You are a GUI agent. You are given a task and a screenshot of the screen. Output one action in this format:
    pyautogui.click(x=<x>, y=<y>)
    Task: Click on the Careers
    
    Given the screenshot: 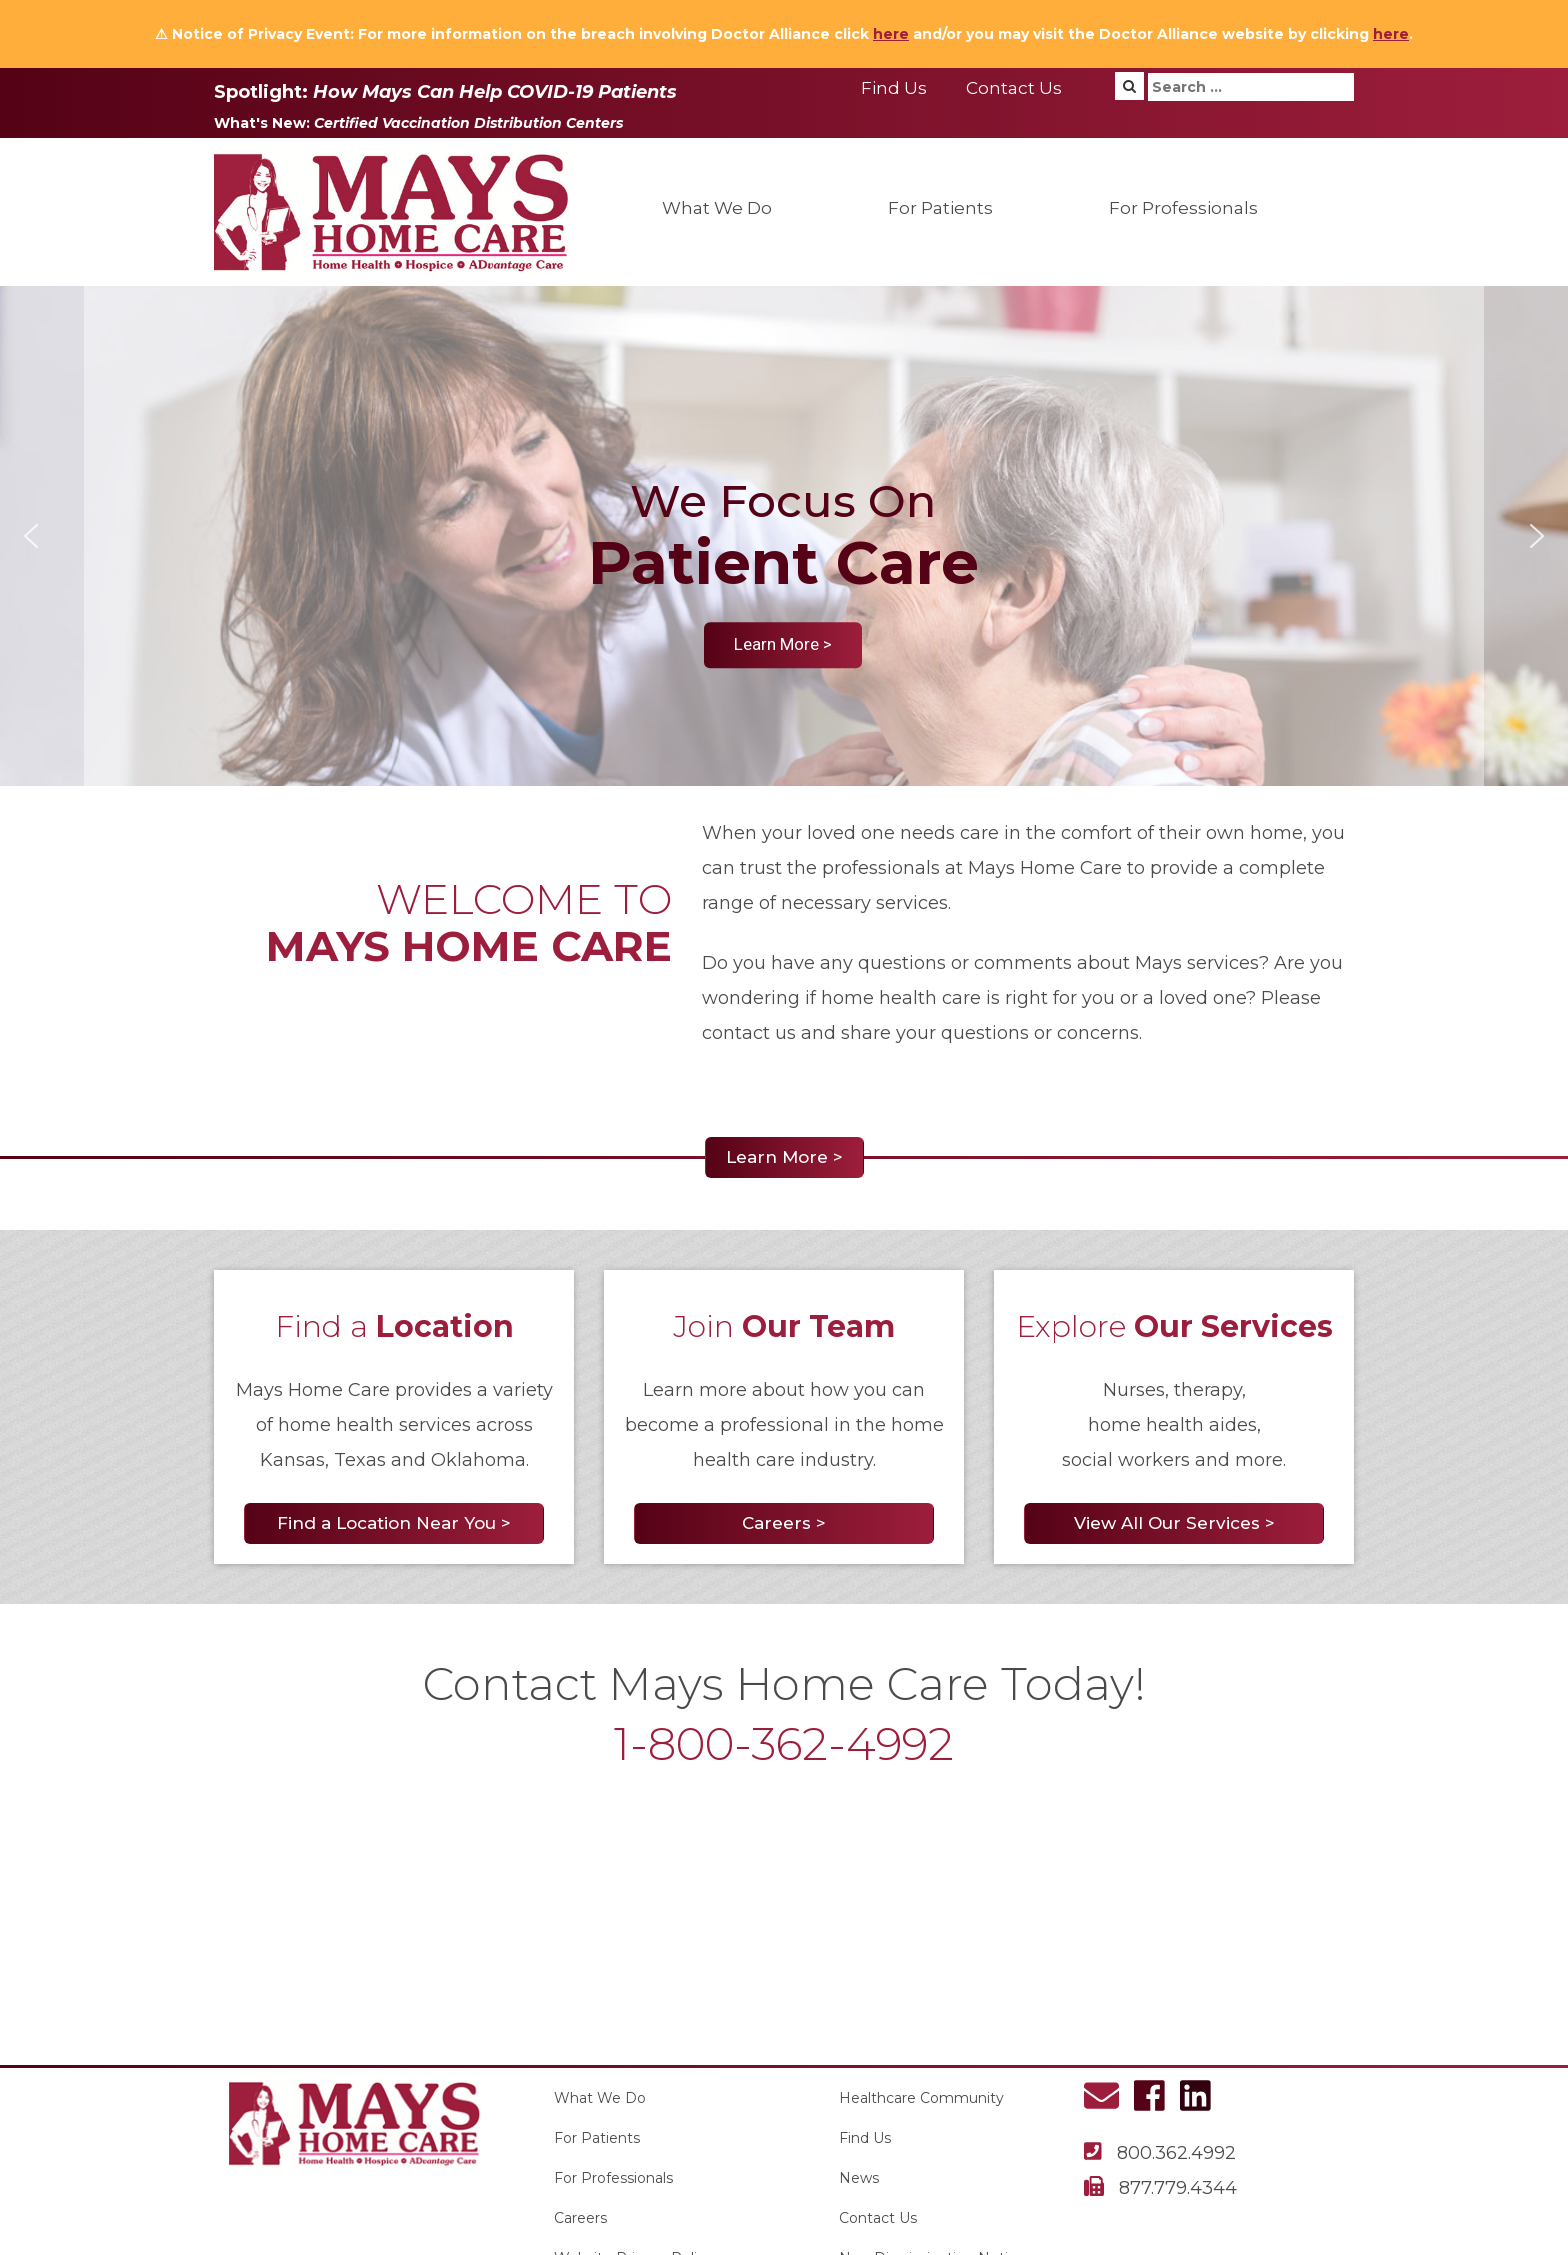 What is the action you would take?
    pyautogui.click(x=580, y=2218)
    